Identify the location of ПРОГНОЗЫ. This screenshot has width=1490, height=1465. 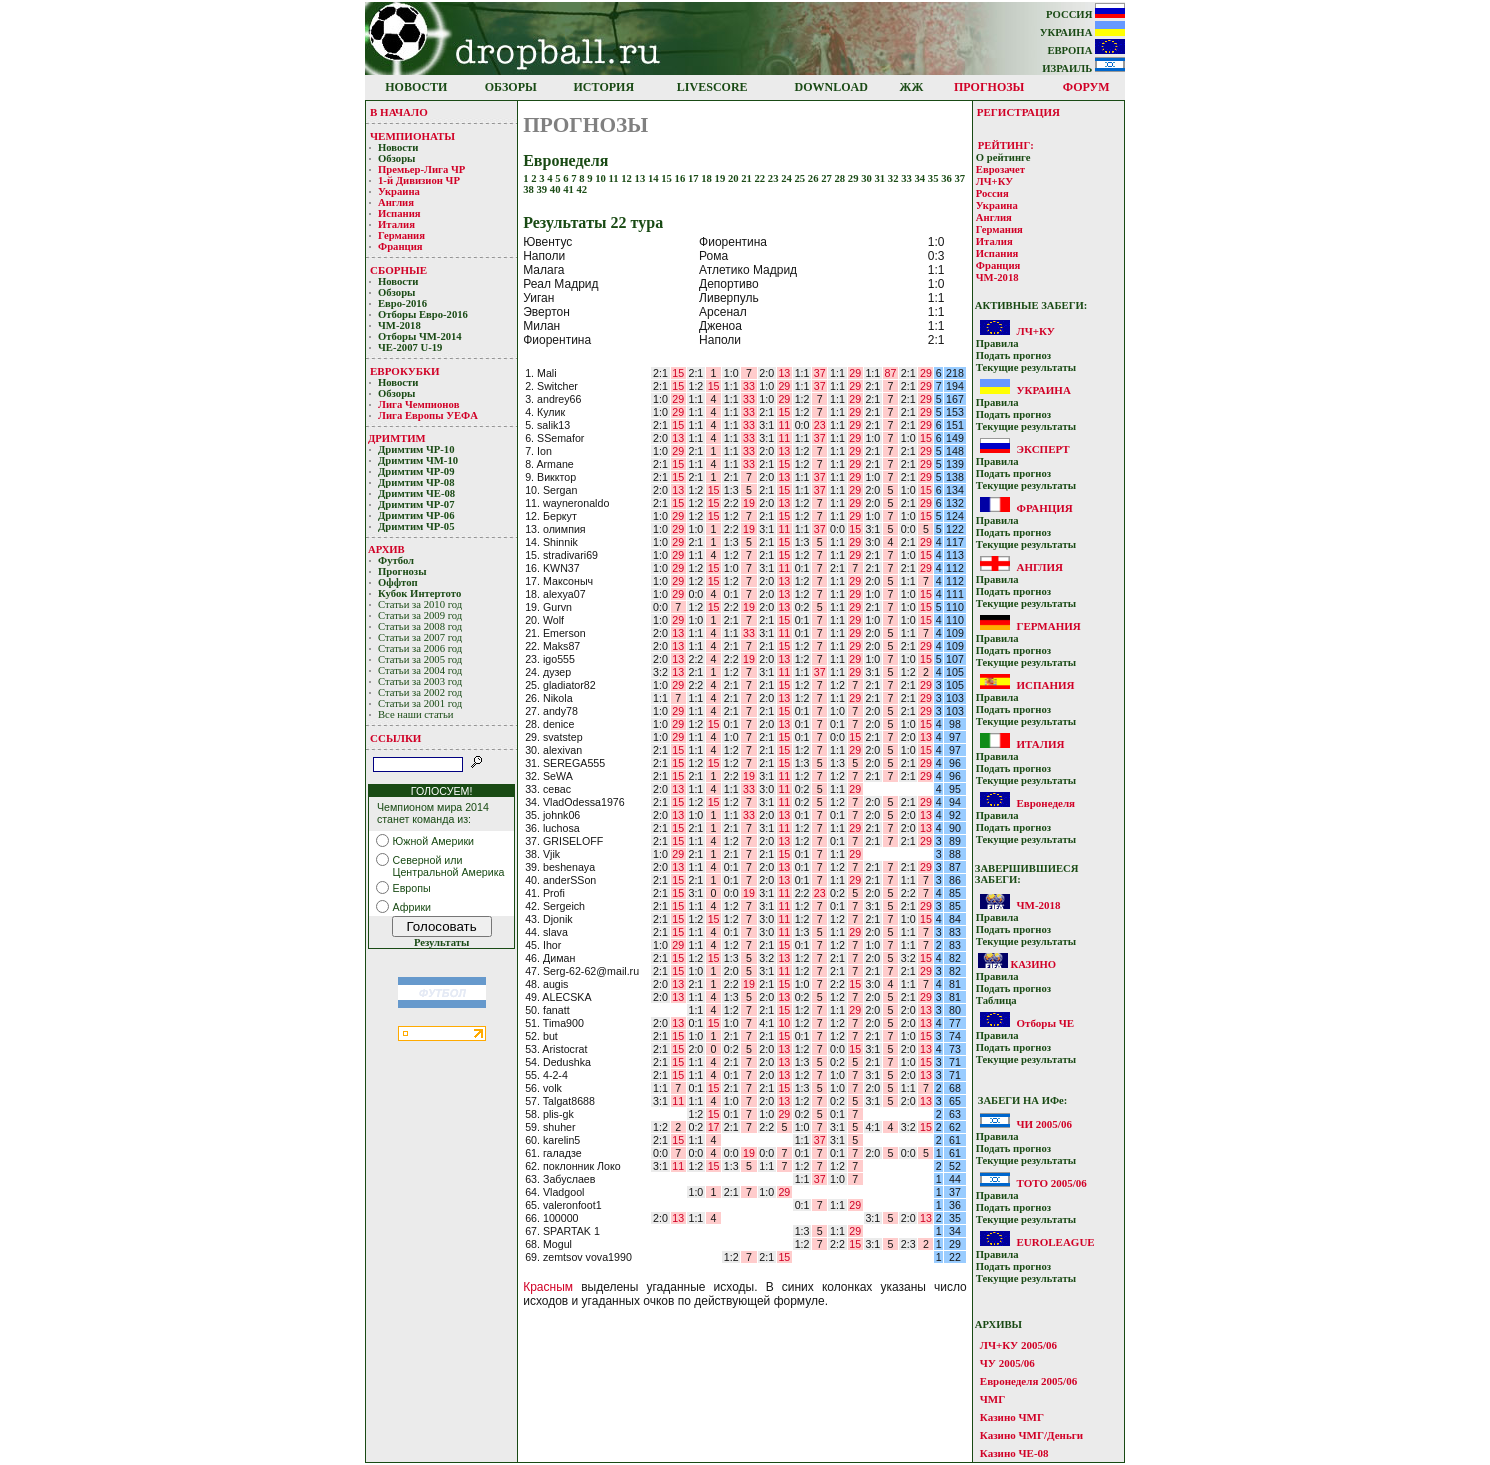
(989, 87).